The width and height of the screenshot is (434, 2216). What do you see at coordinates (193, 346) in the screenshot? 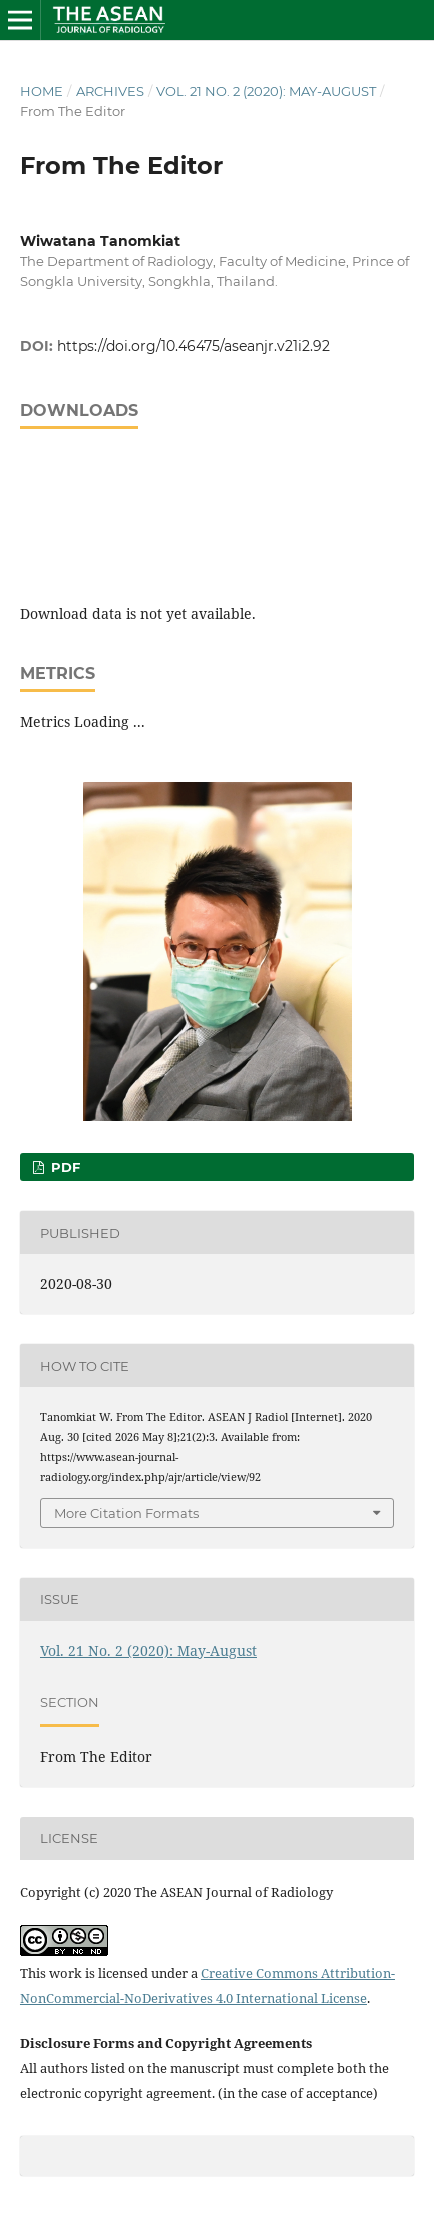
I see `https://doi.org/10.46475/aseanjr.v21i2.92` at bounding box center [193, 346].